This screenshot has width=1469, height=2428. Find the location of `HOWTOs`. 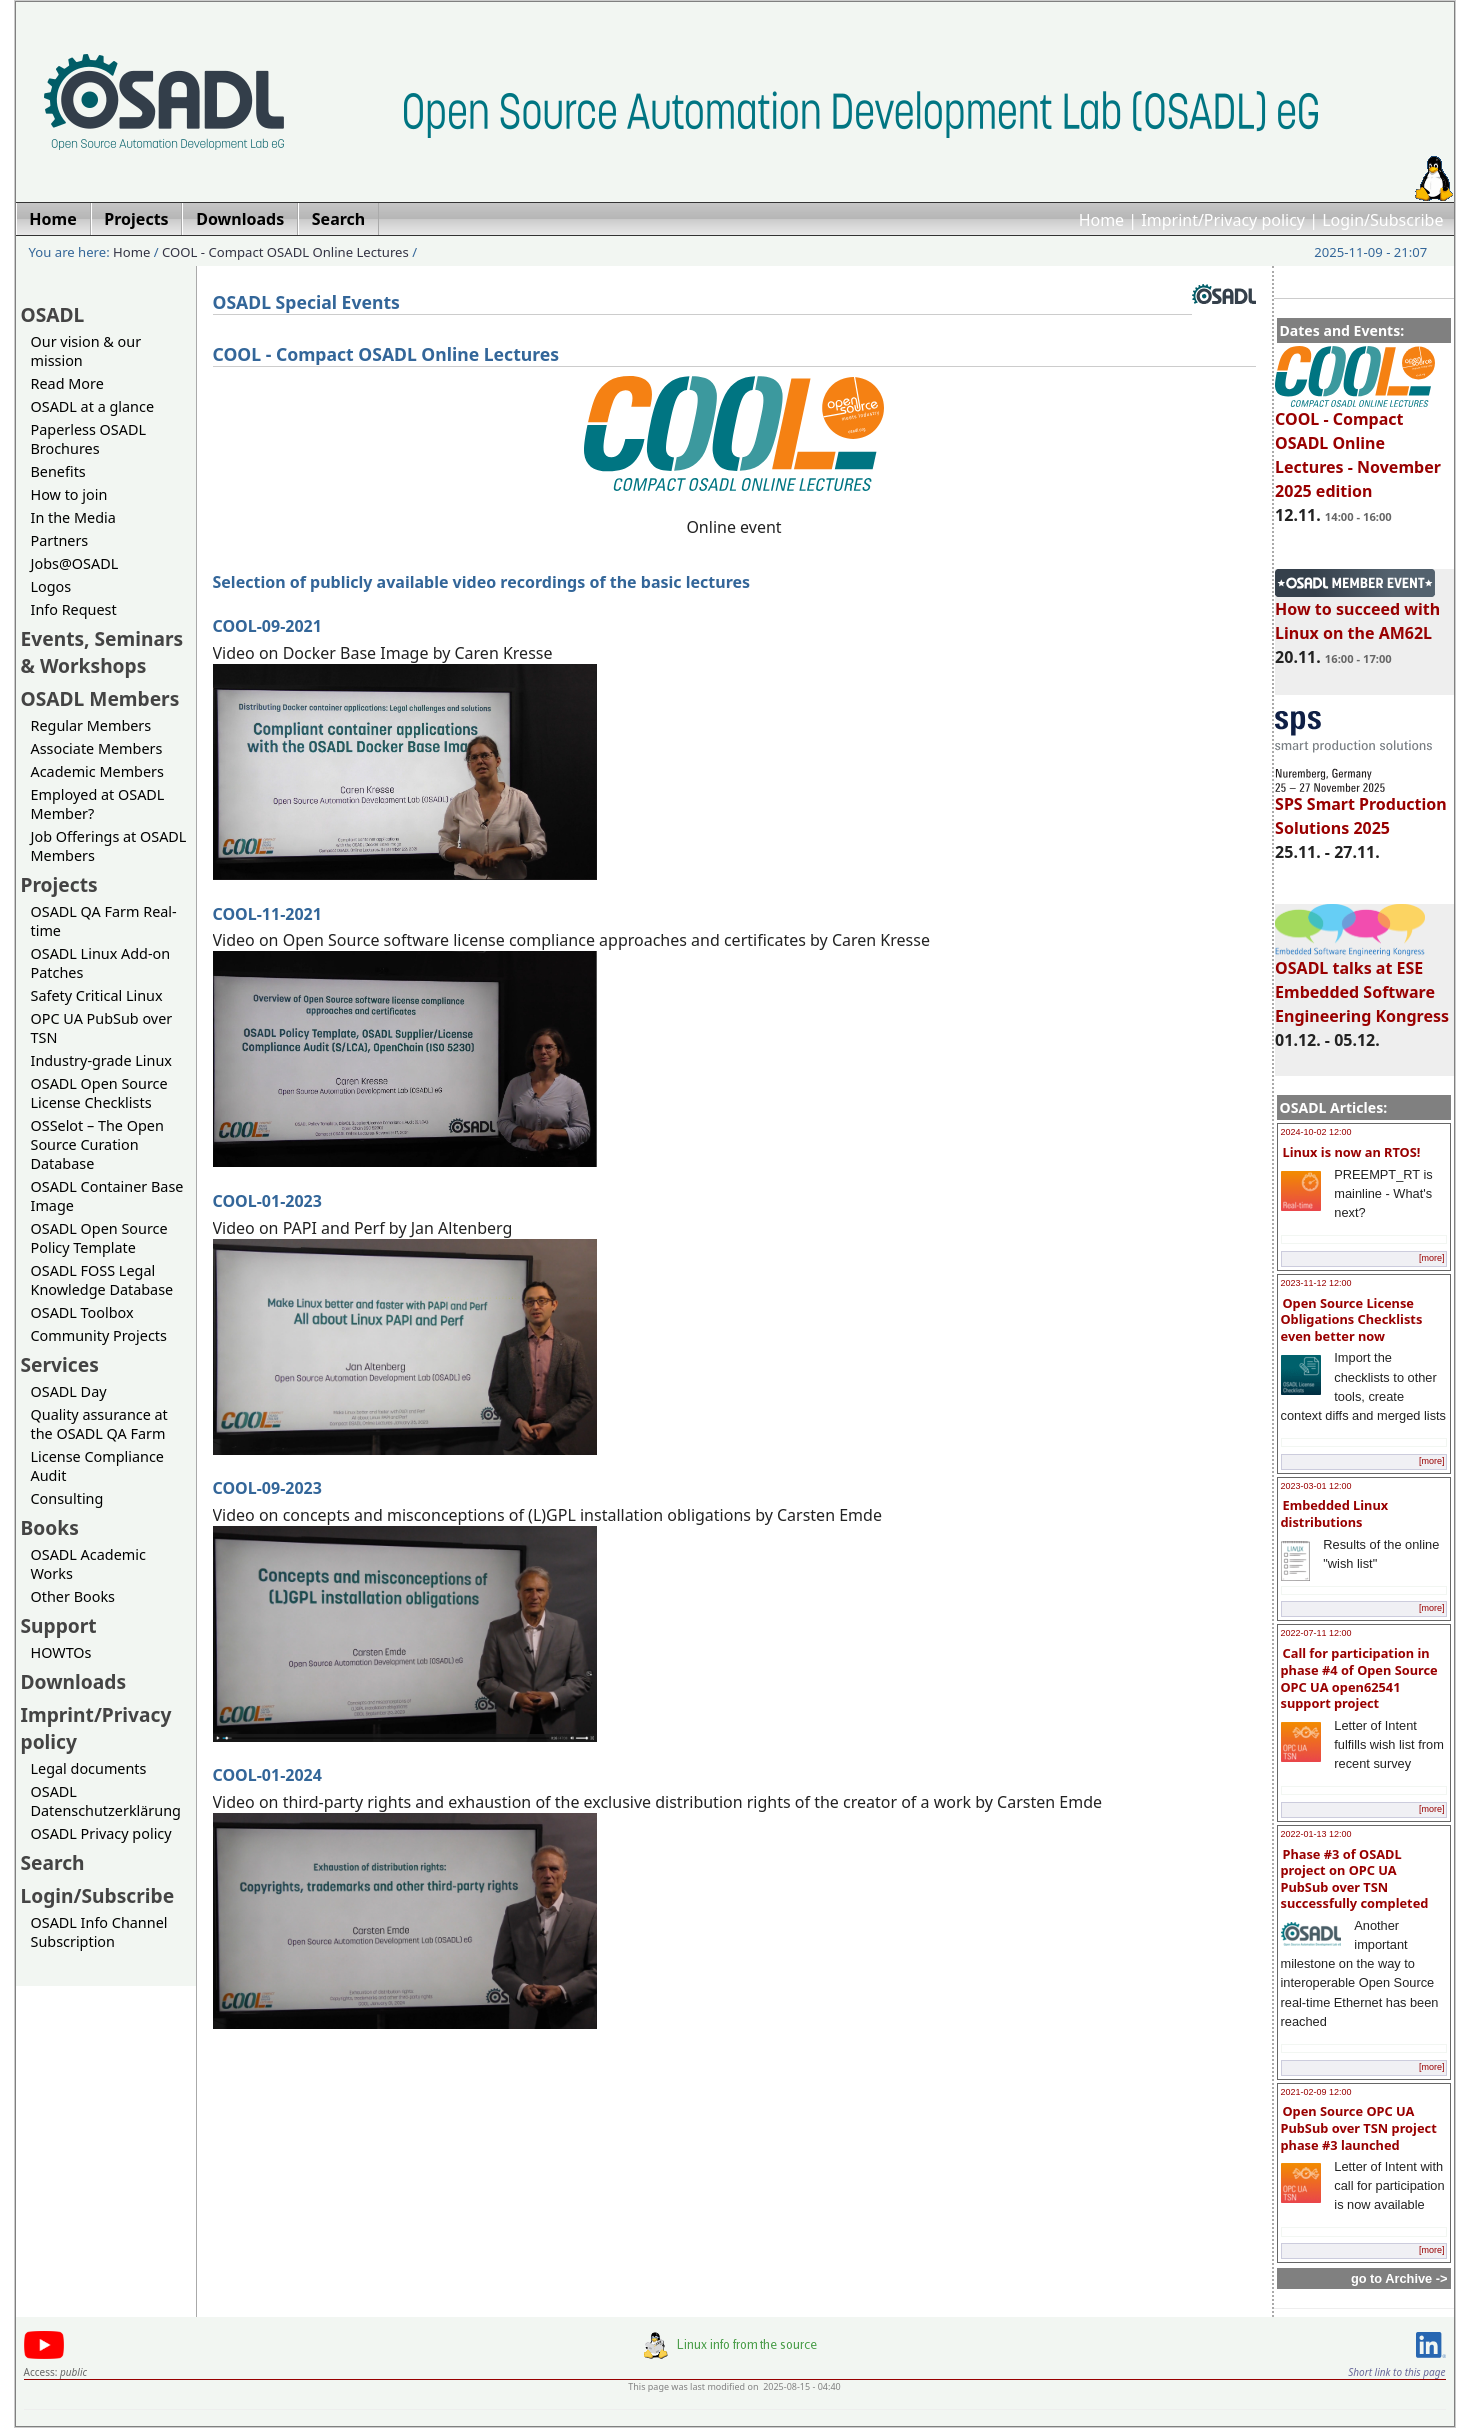

HOWTOs is located at coordinates (61, 1652).